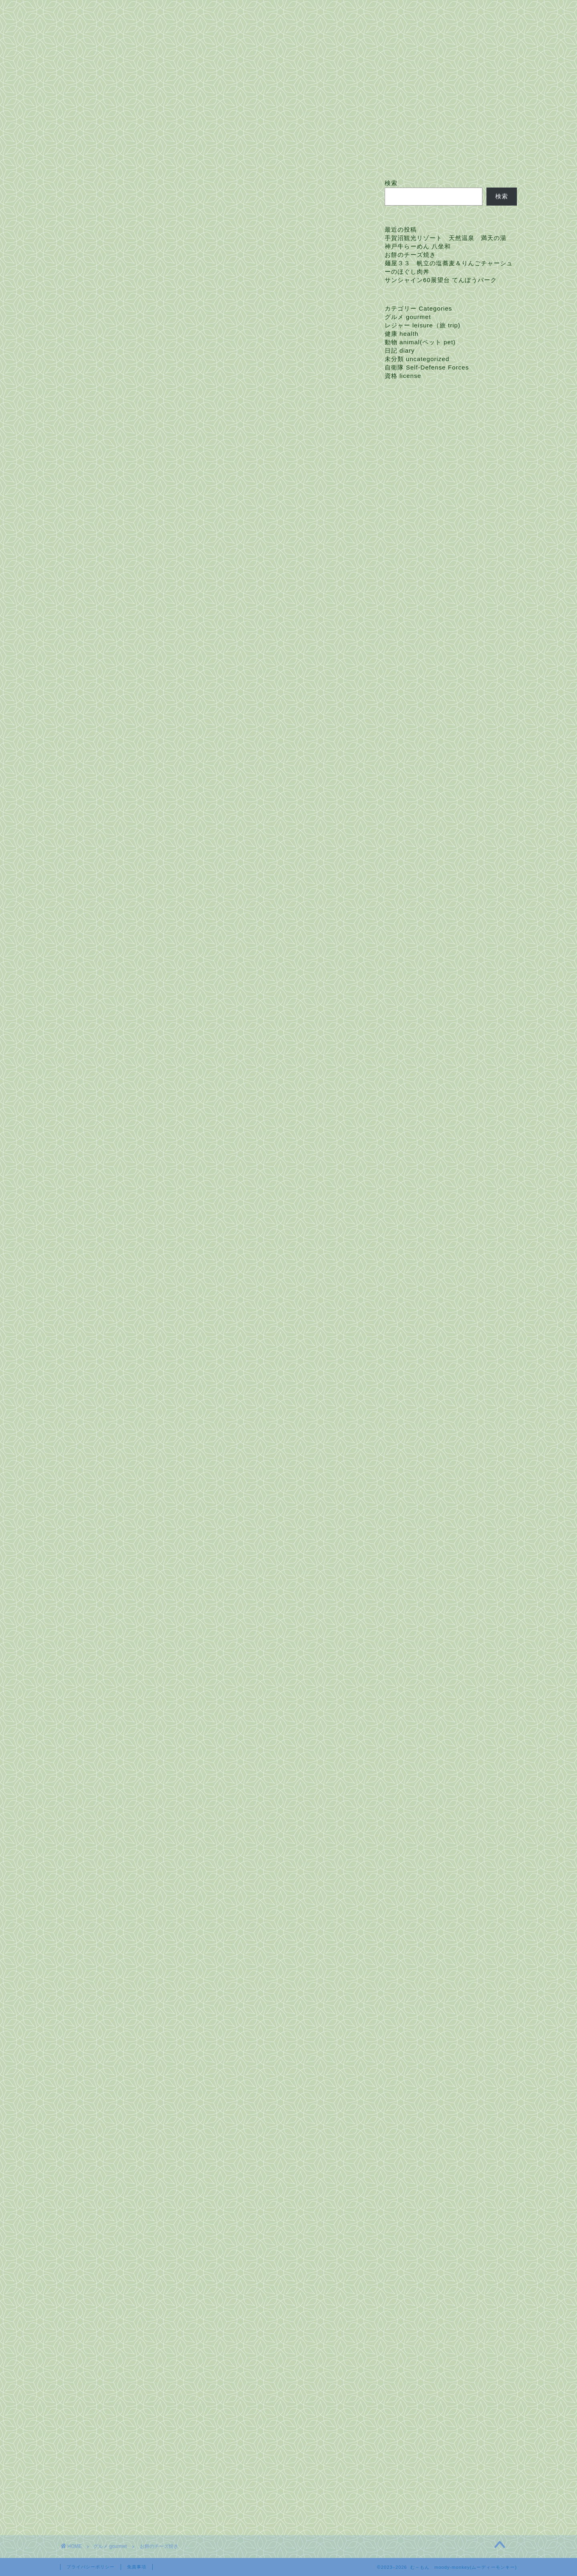 This screenshot has width=577, height=2576. What do you see at coordinates (391, 183) in the screenshot?
I see `検索` at bounding box center [391, 183].